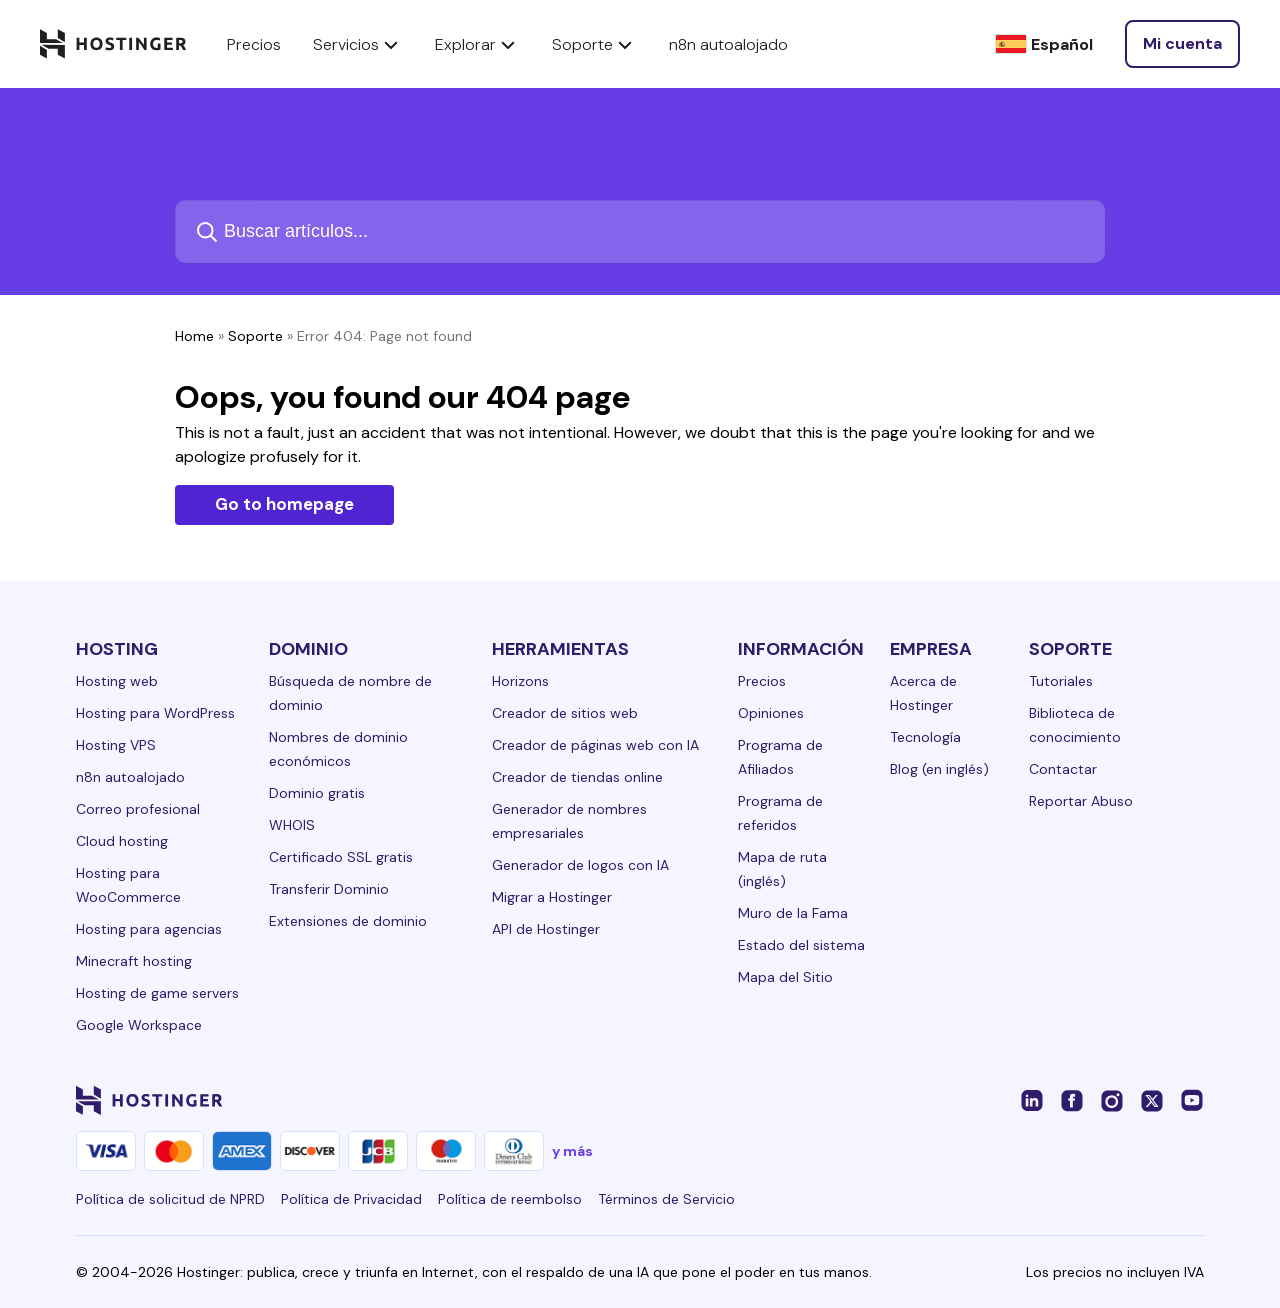  Describe the element at coordinates (580, 865) in the screenshot. I see `Generador de logos con IA` at that location.